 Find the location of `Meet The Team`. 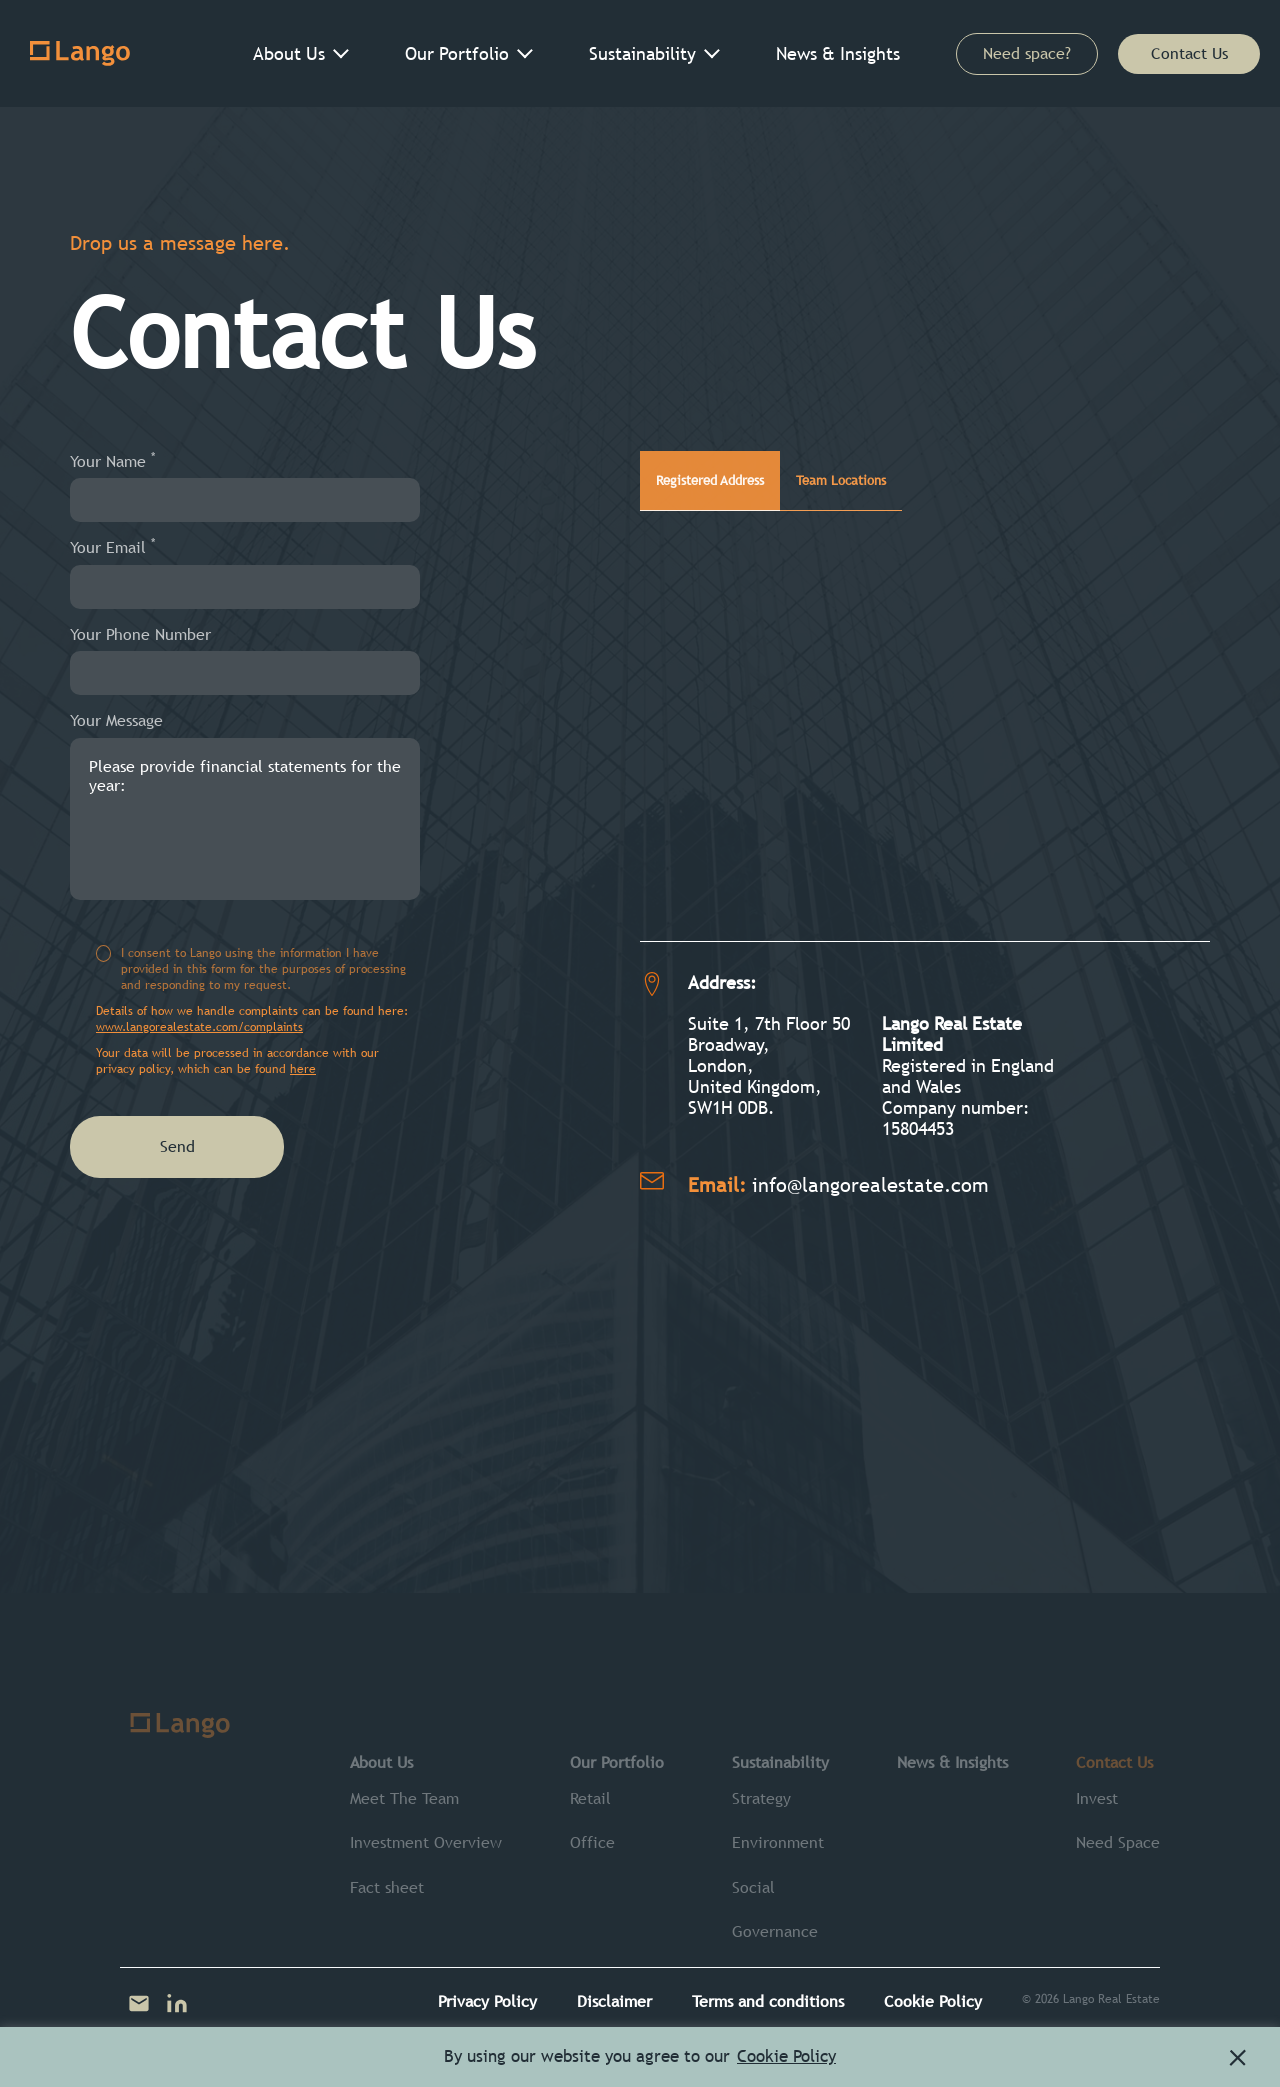

Meet The Team is located at coordinates (404, 1798).